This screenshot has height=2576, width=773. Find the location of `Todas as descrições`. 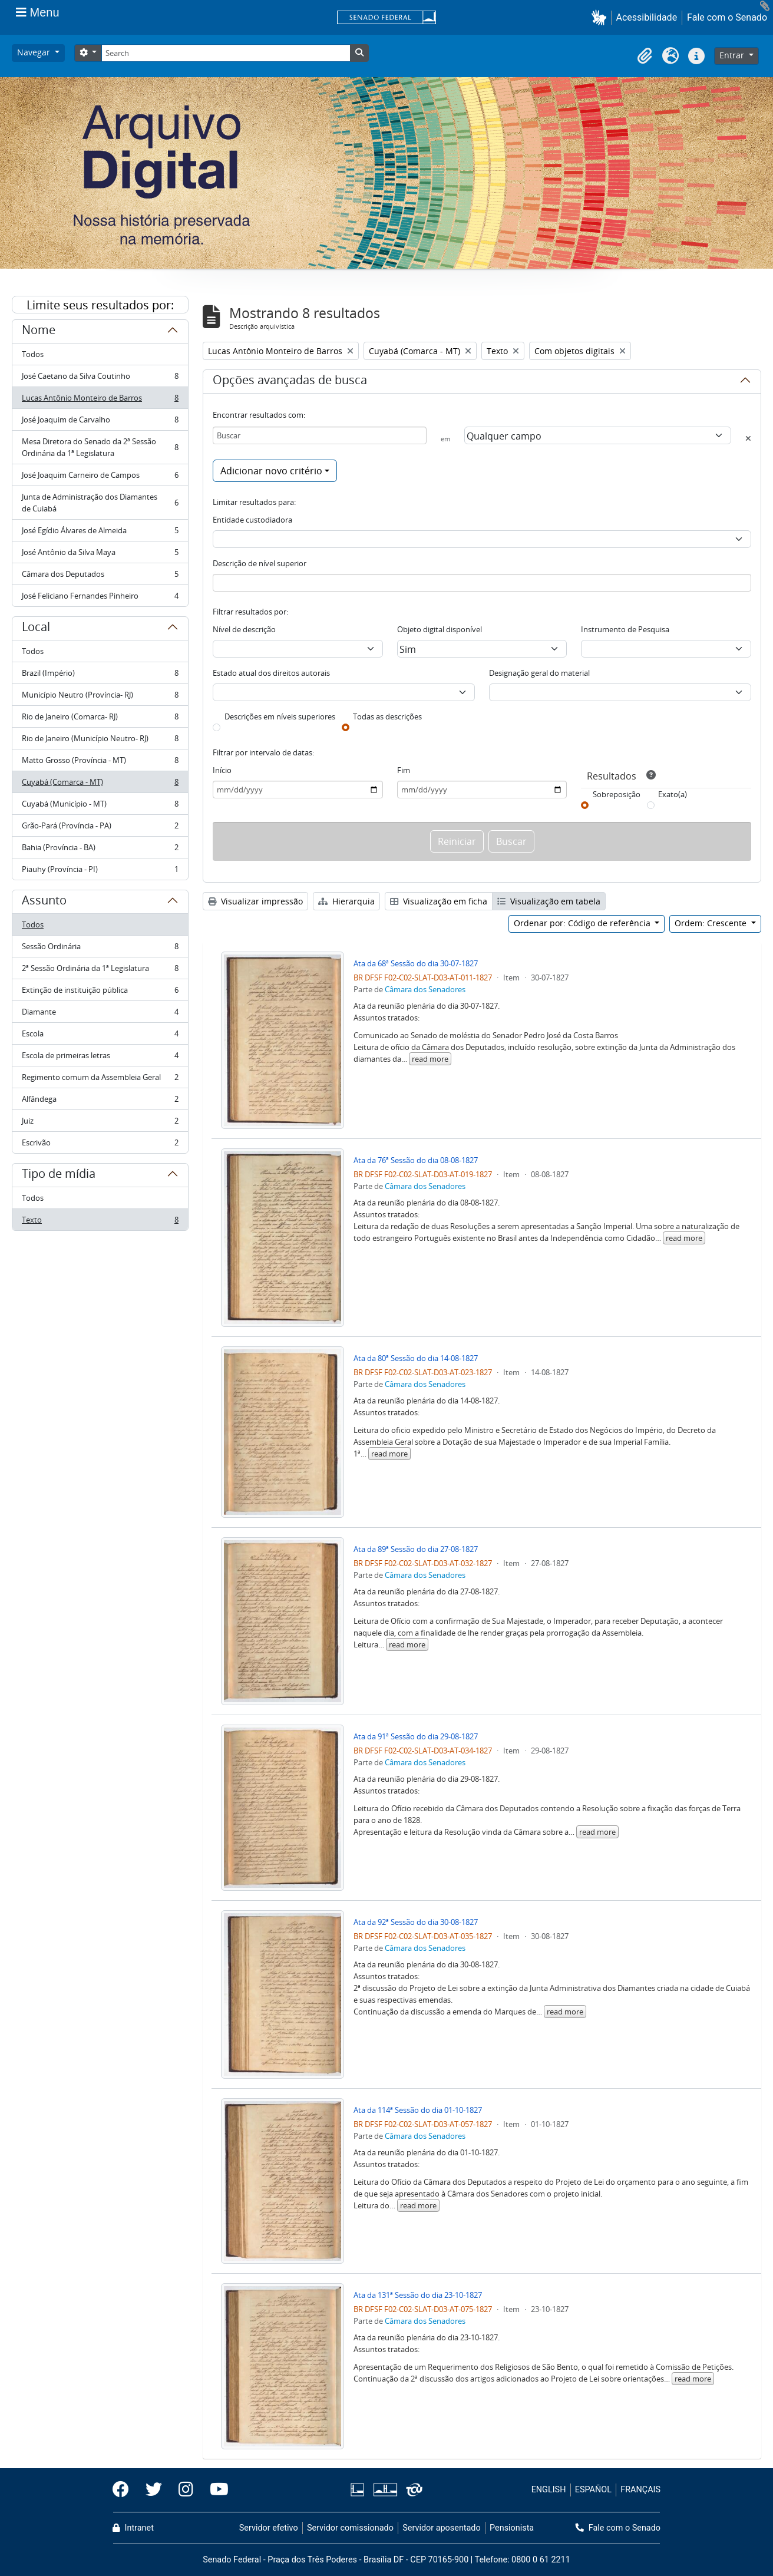

Todas as descrições is located at coordinates (387, 716).